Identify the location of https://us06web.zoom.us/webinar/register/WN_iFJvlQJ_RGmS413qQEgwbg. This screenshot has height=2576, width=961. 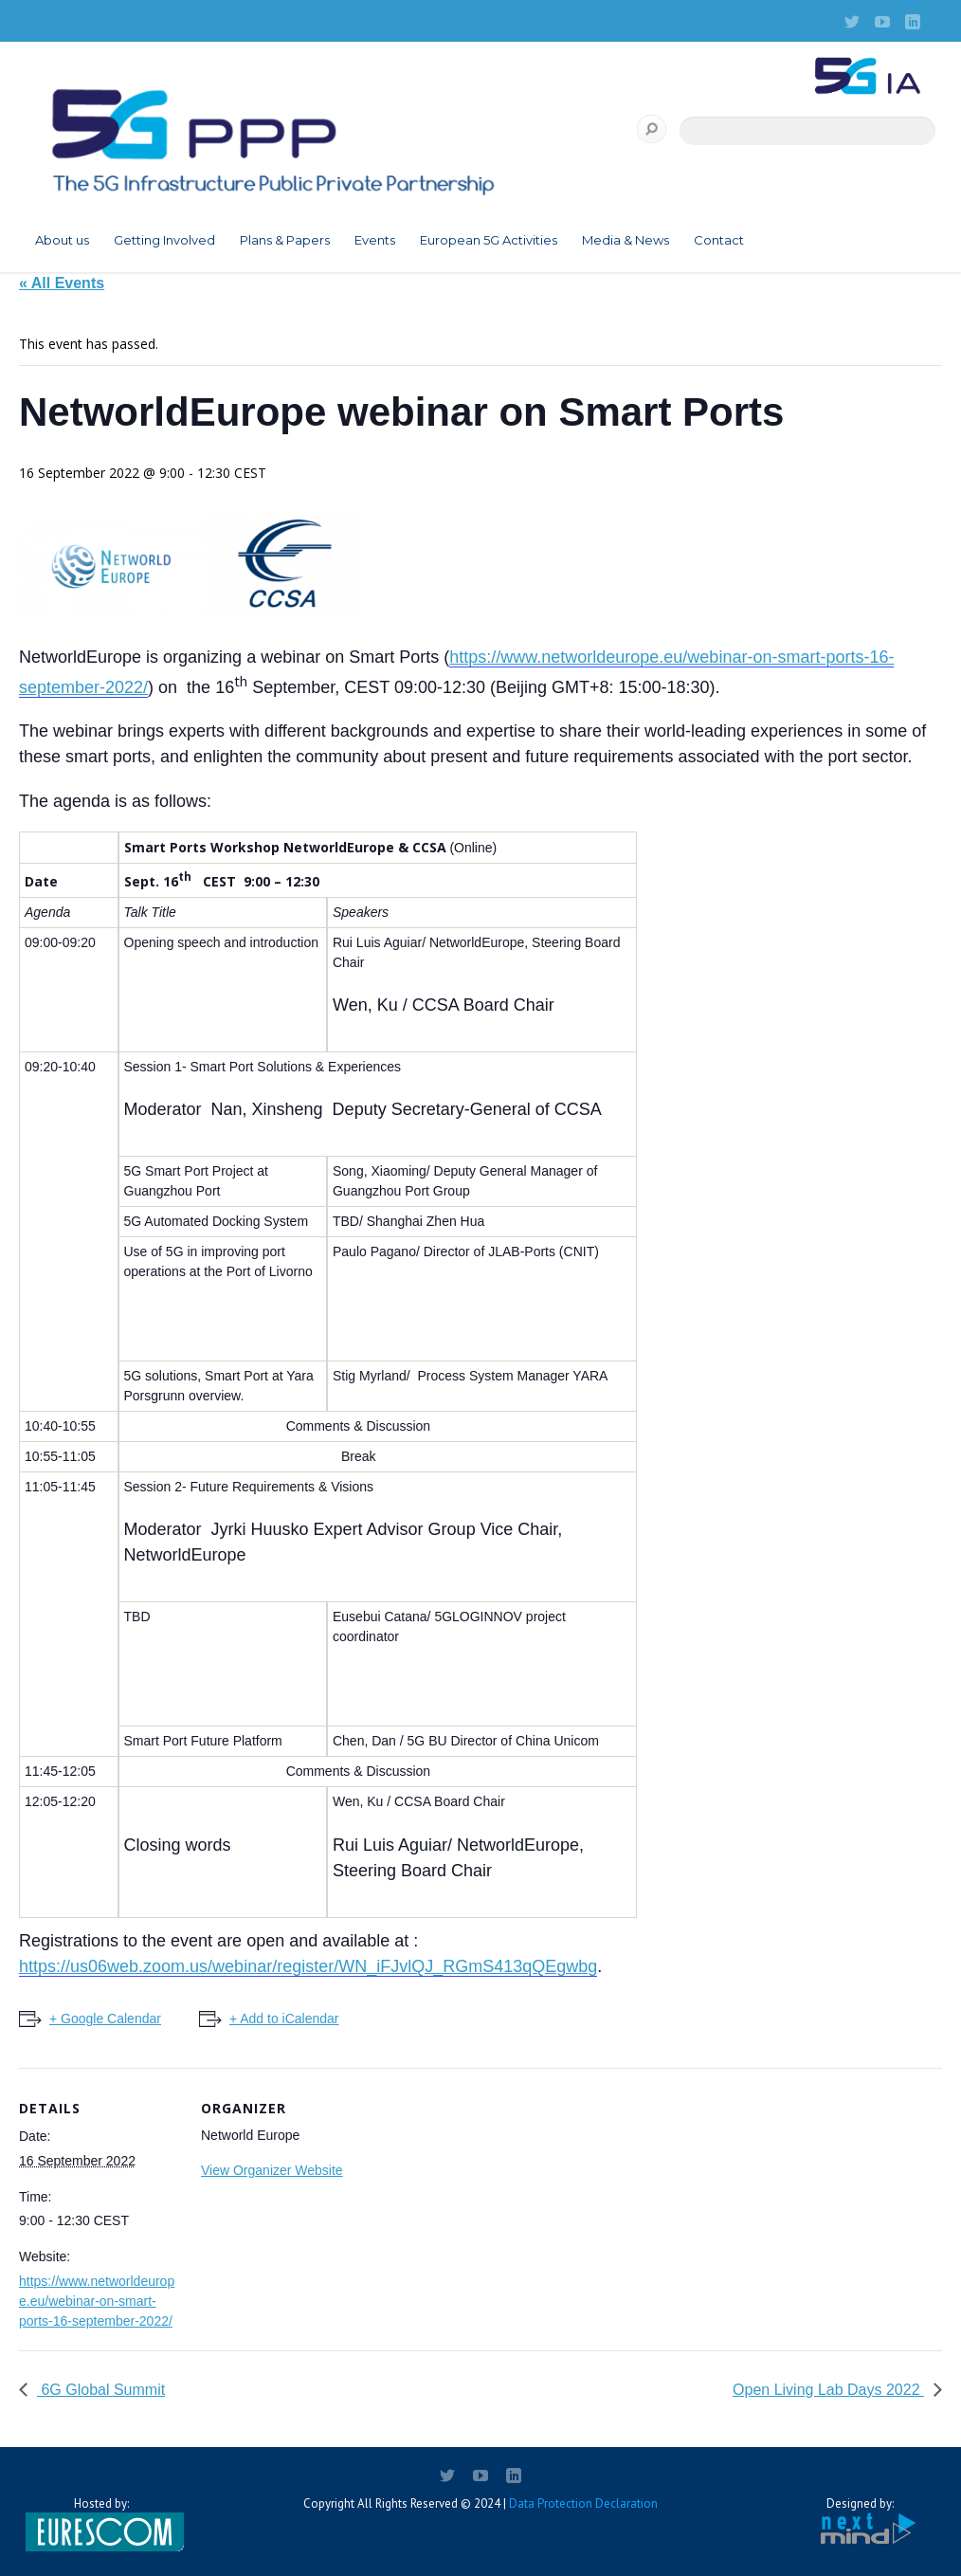
(308, 1966).